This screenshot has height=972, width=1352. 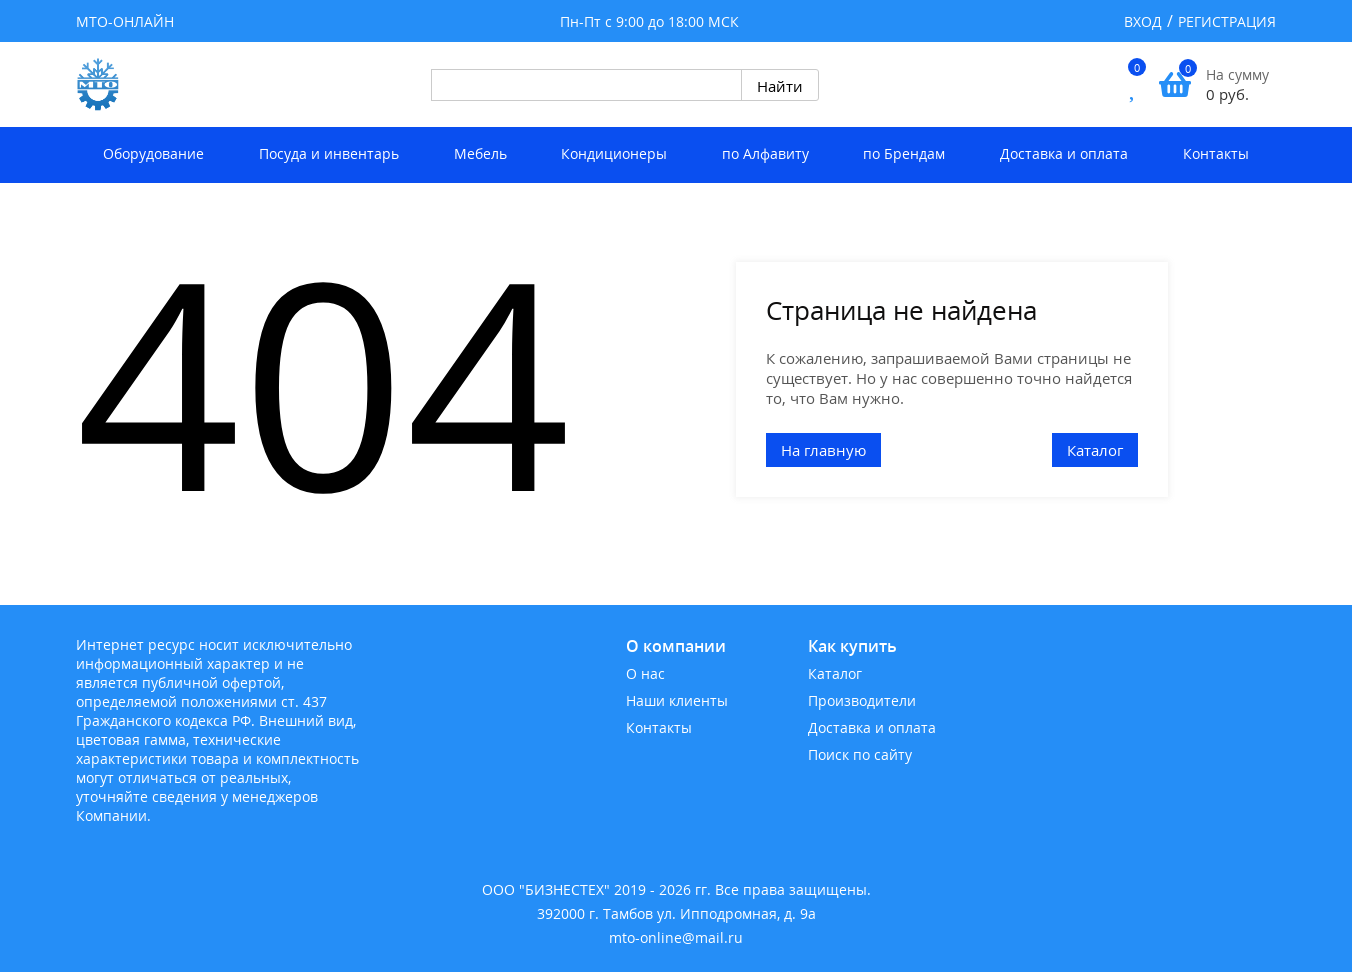 What do you see at coordinates (1227, 21) in the screenshot?
I see `Регистрация` at bounding box center [1227, 21].